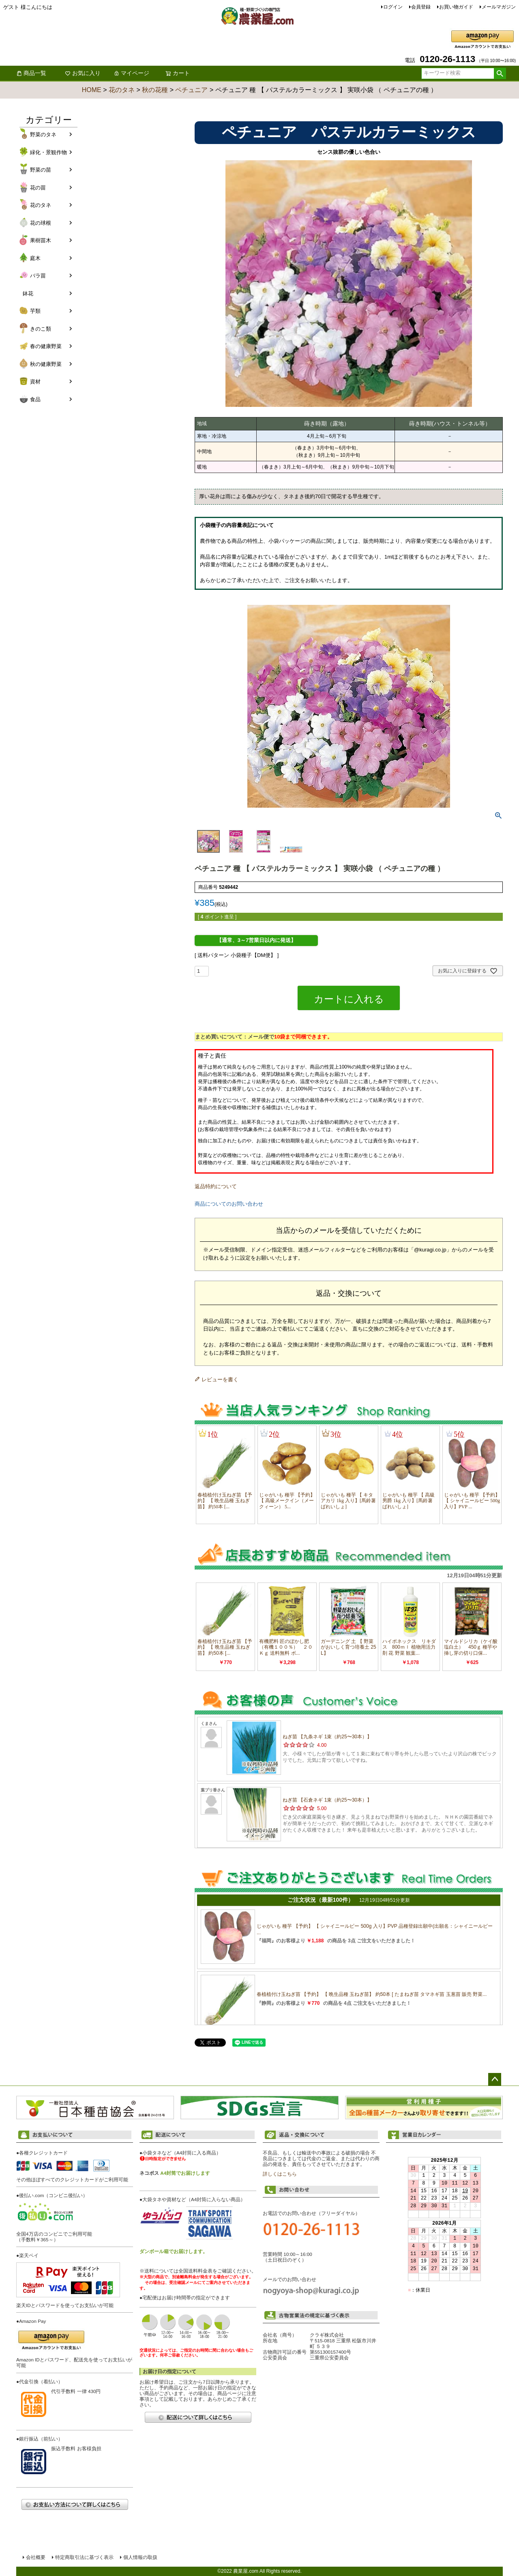 This screenshot has height=2576, width=519. Describe the element at coordinates (46, 346) in the screenshot. I see `春の健康野菜` at that location.